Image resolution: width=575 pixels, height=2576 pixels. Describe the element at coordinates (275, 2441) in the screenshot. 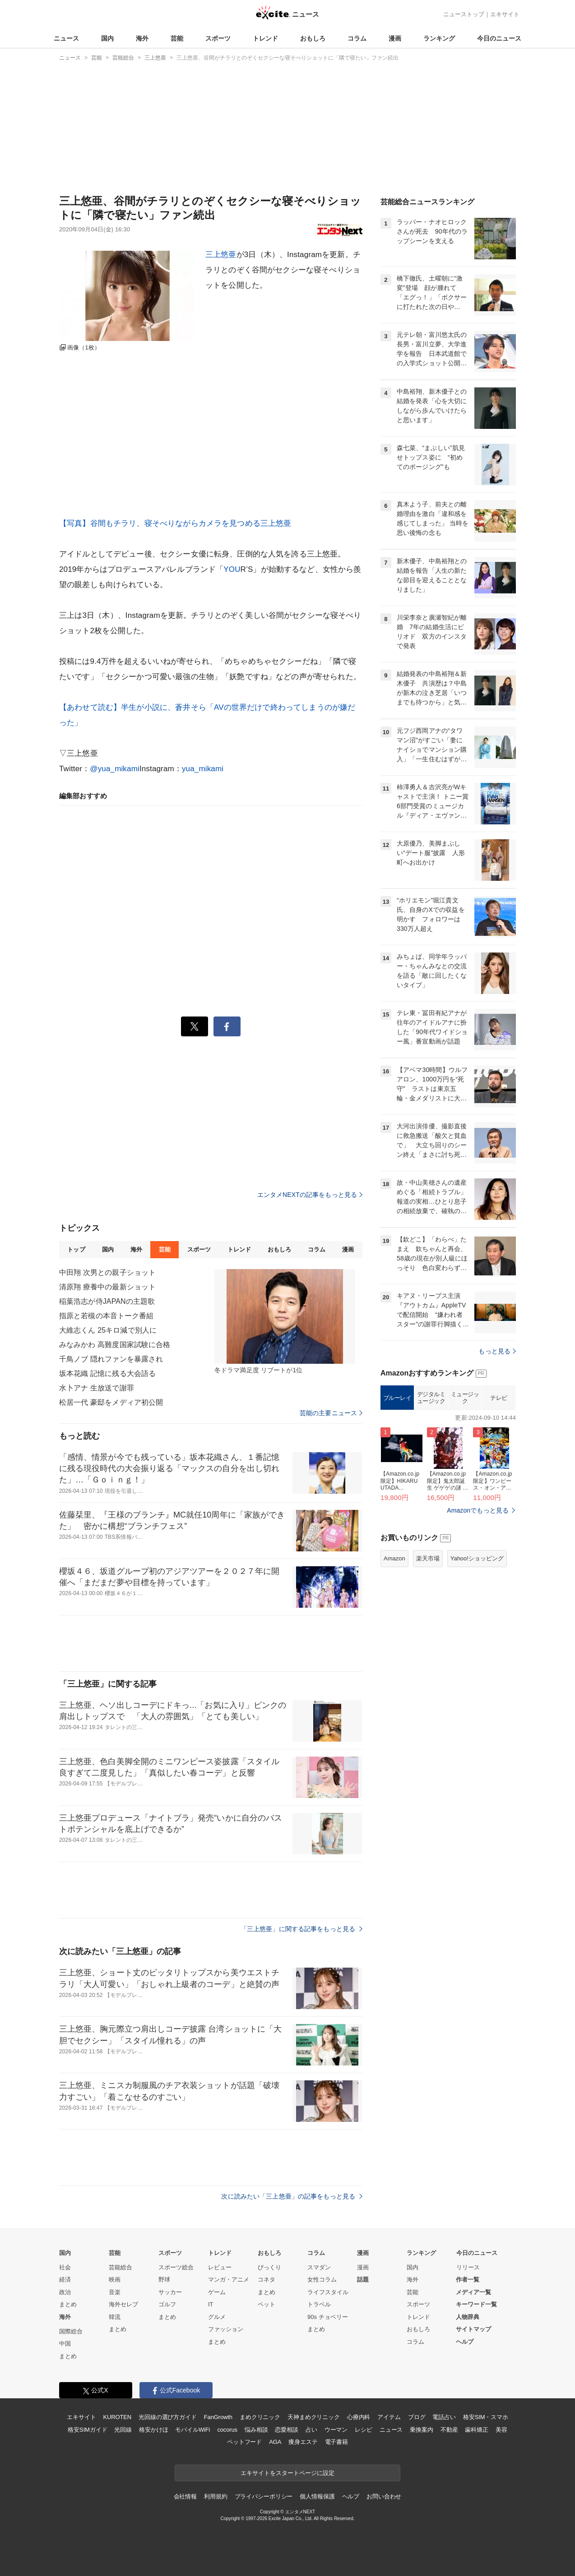

I see `AGA` at that location.